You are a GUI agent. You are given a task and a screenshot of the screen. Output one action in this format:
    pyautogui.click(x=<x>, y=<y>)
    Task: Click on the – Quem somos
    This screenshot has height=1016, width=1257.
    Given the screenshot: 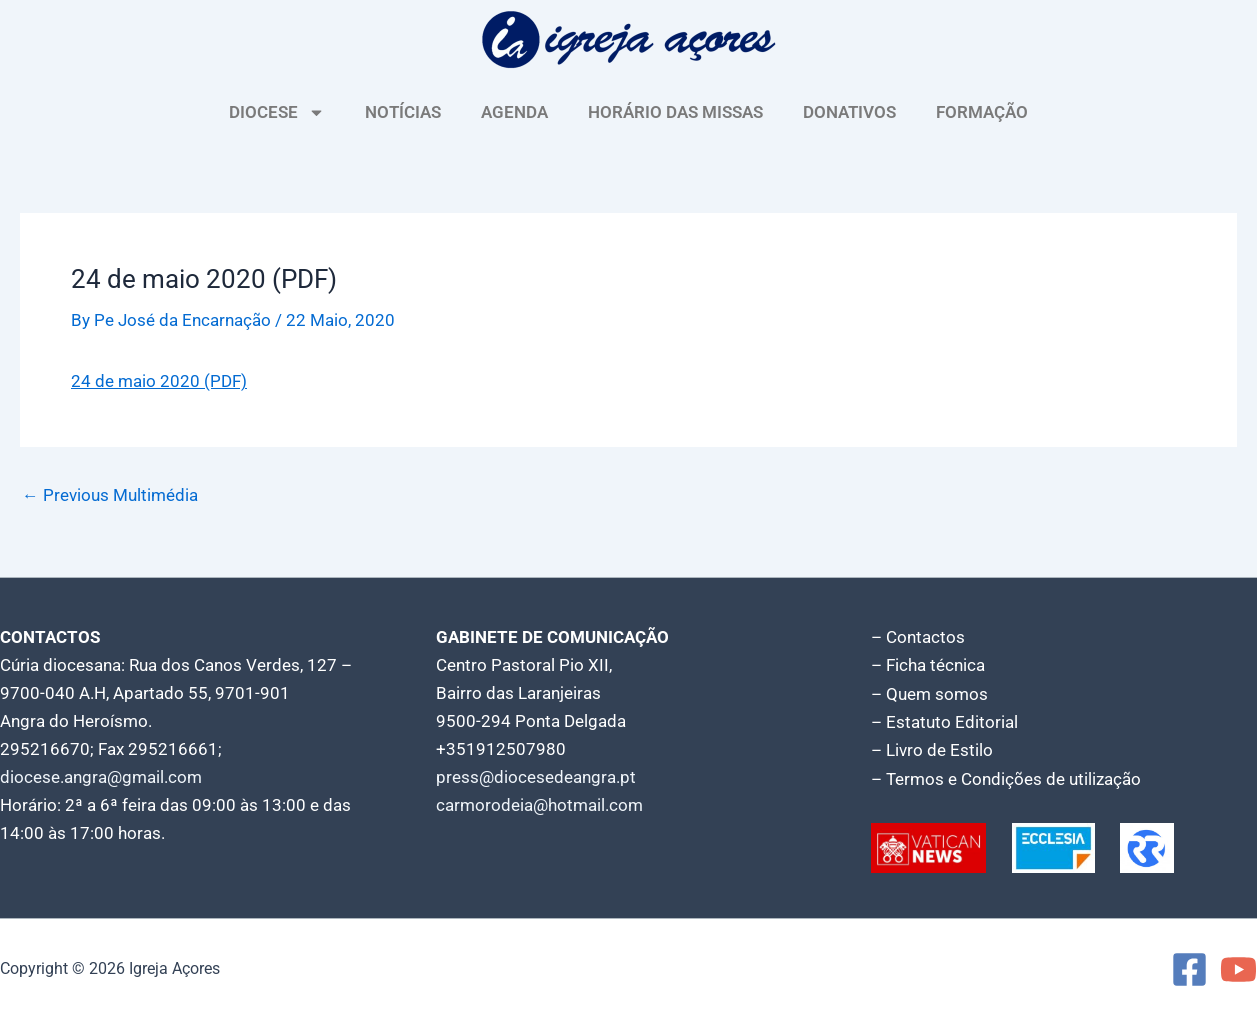 What is the action you would take?
    pyautogui.click(x=929, y=692)
    